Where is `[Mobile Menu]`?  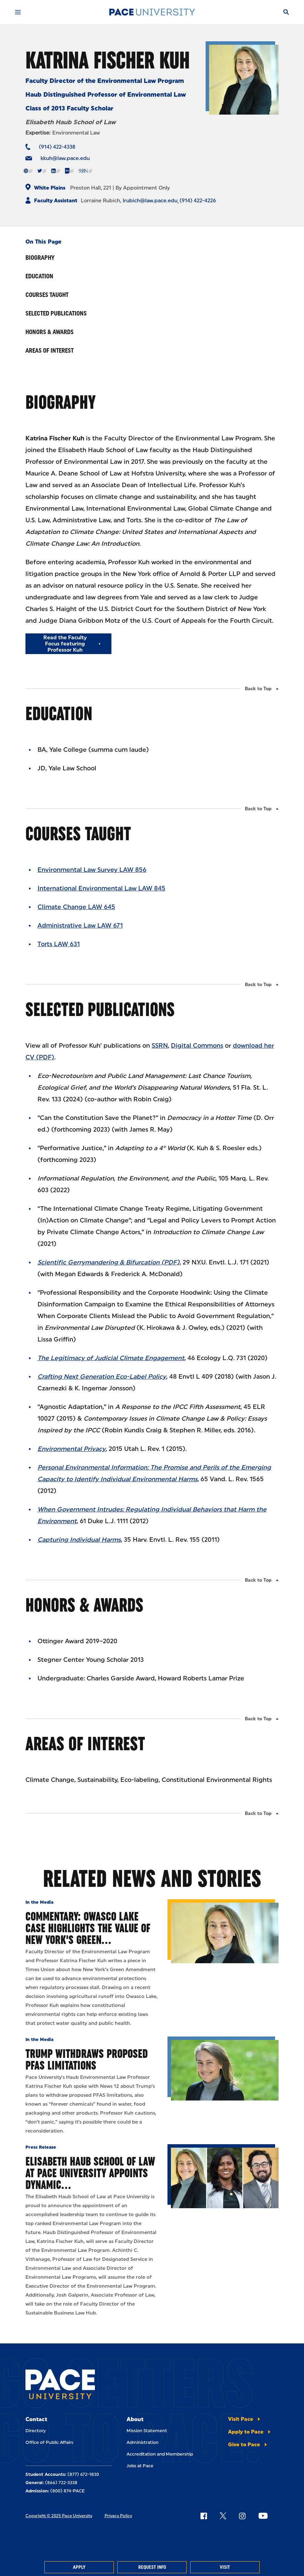 [Mobile Menu] is located at coordinates (18, 12).